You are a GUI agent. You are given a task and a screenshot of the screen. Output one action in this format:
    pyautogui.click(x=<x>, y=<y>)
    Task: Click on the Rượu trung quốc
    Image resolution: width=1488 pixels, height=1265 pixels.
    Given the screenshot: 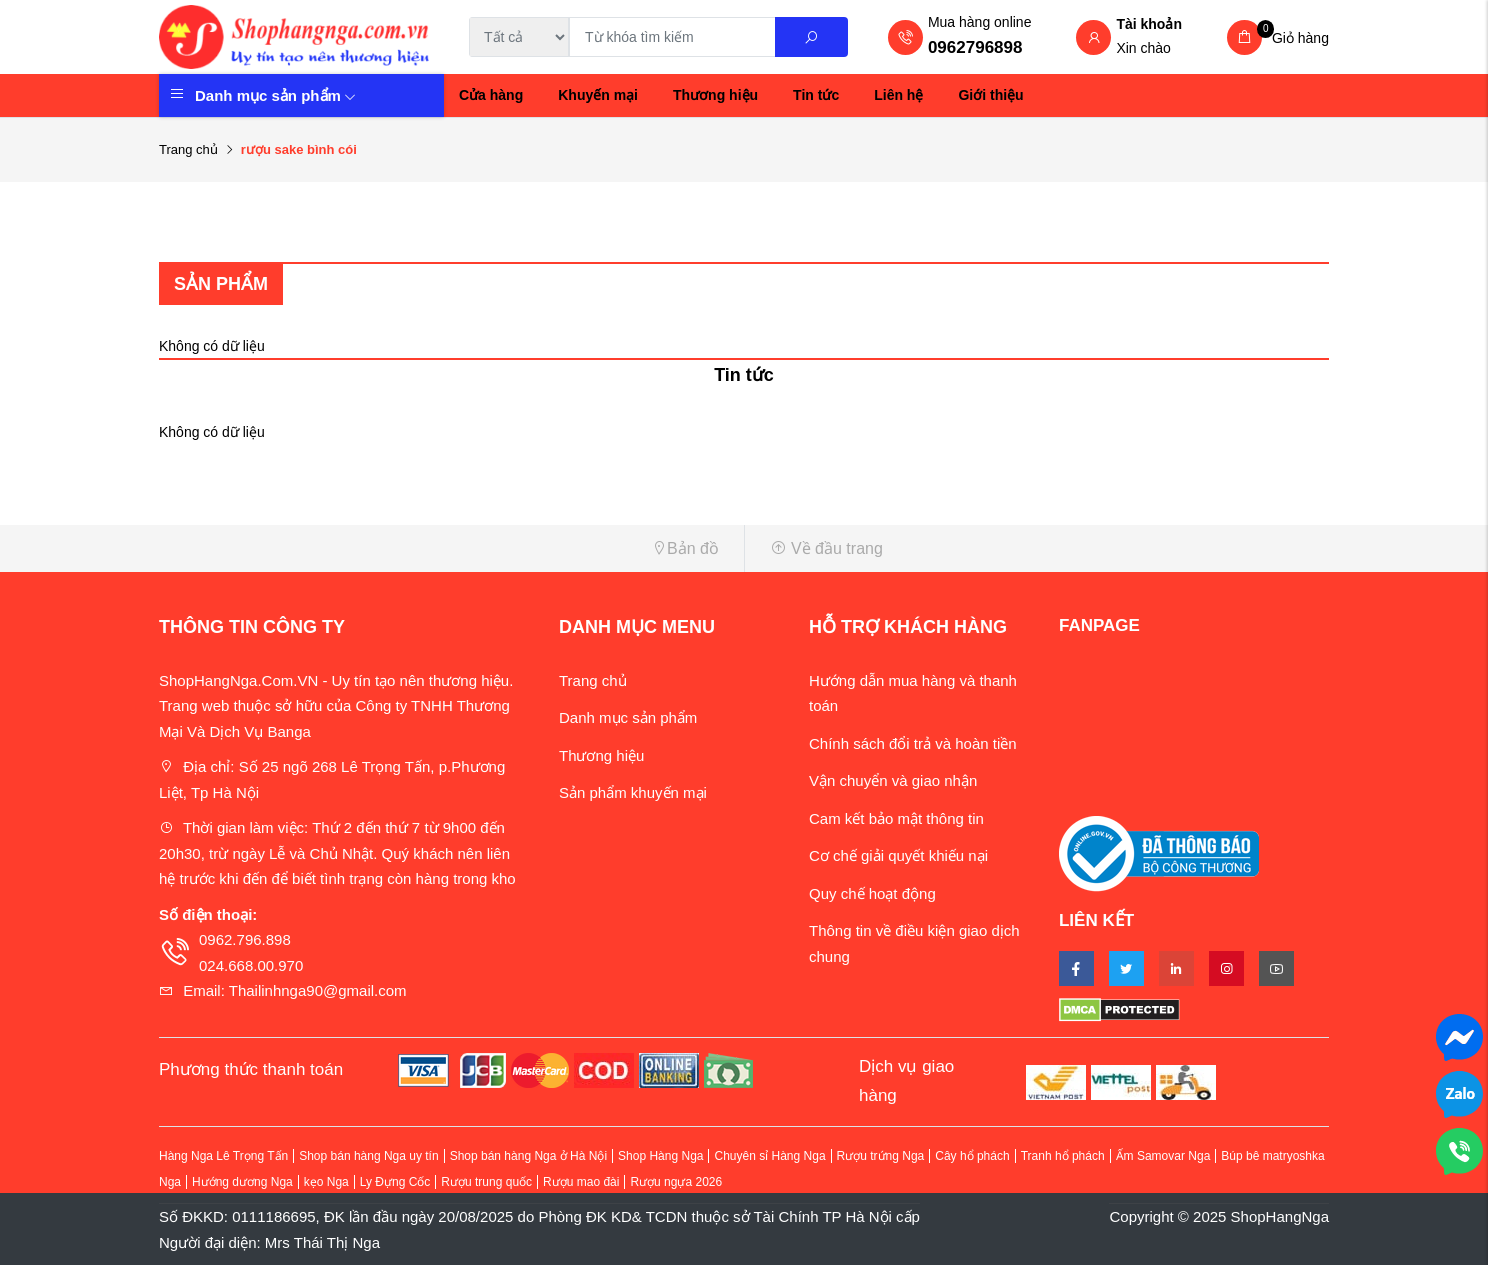 What is the action you would take?
    pyautogui.click(x=486, y=1182)
    